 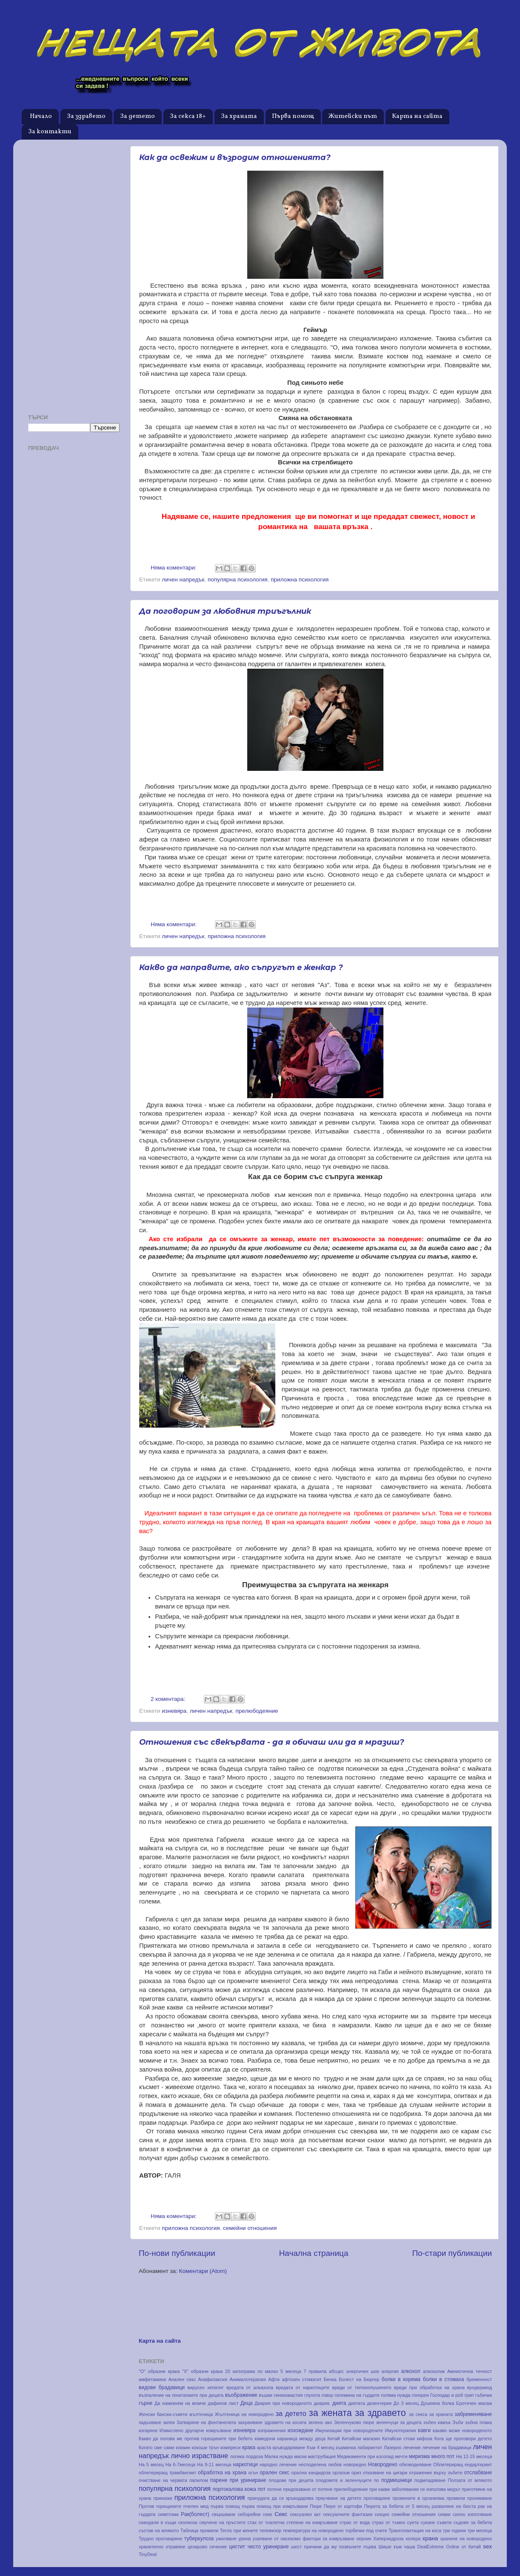 I want to click on Начална страница, so click(x=314, y=2253).